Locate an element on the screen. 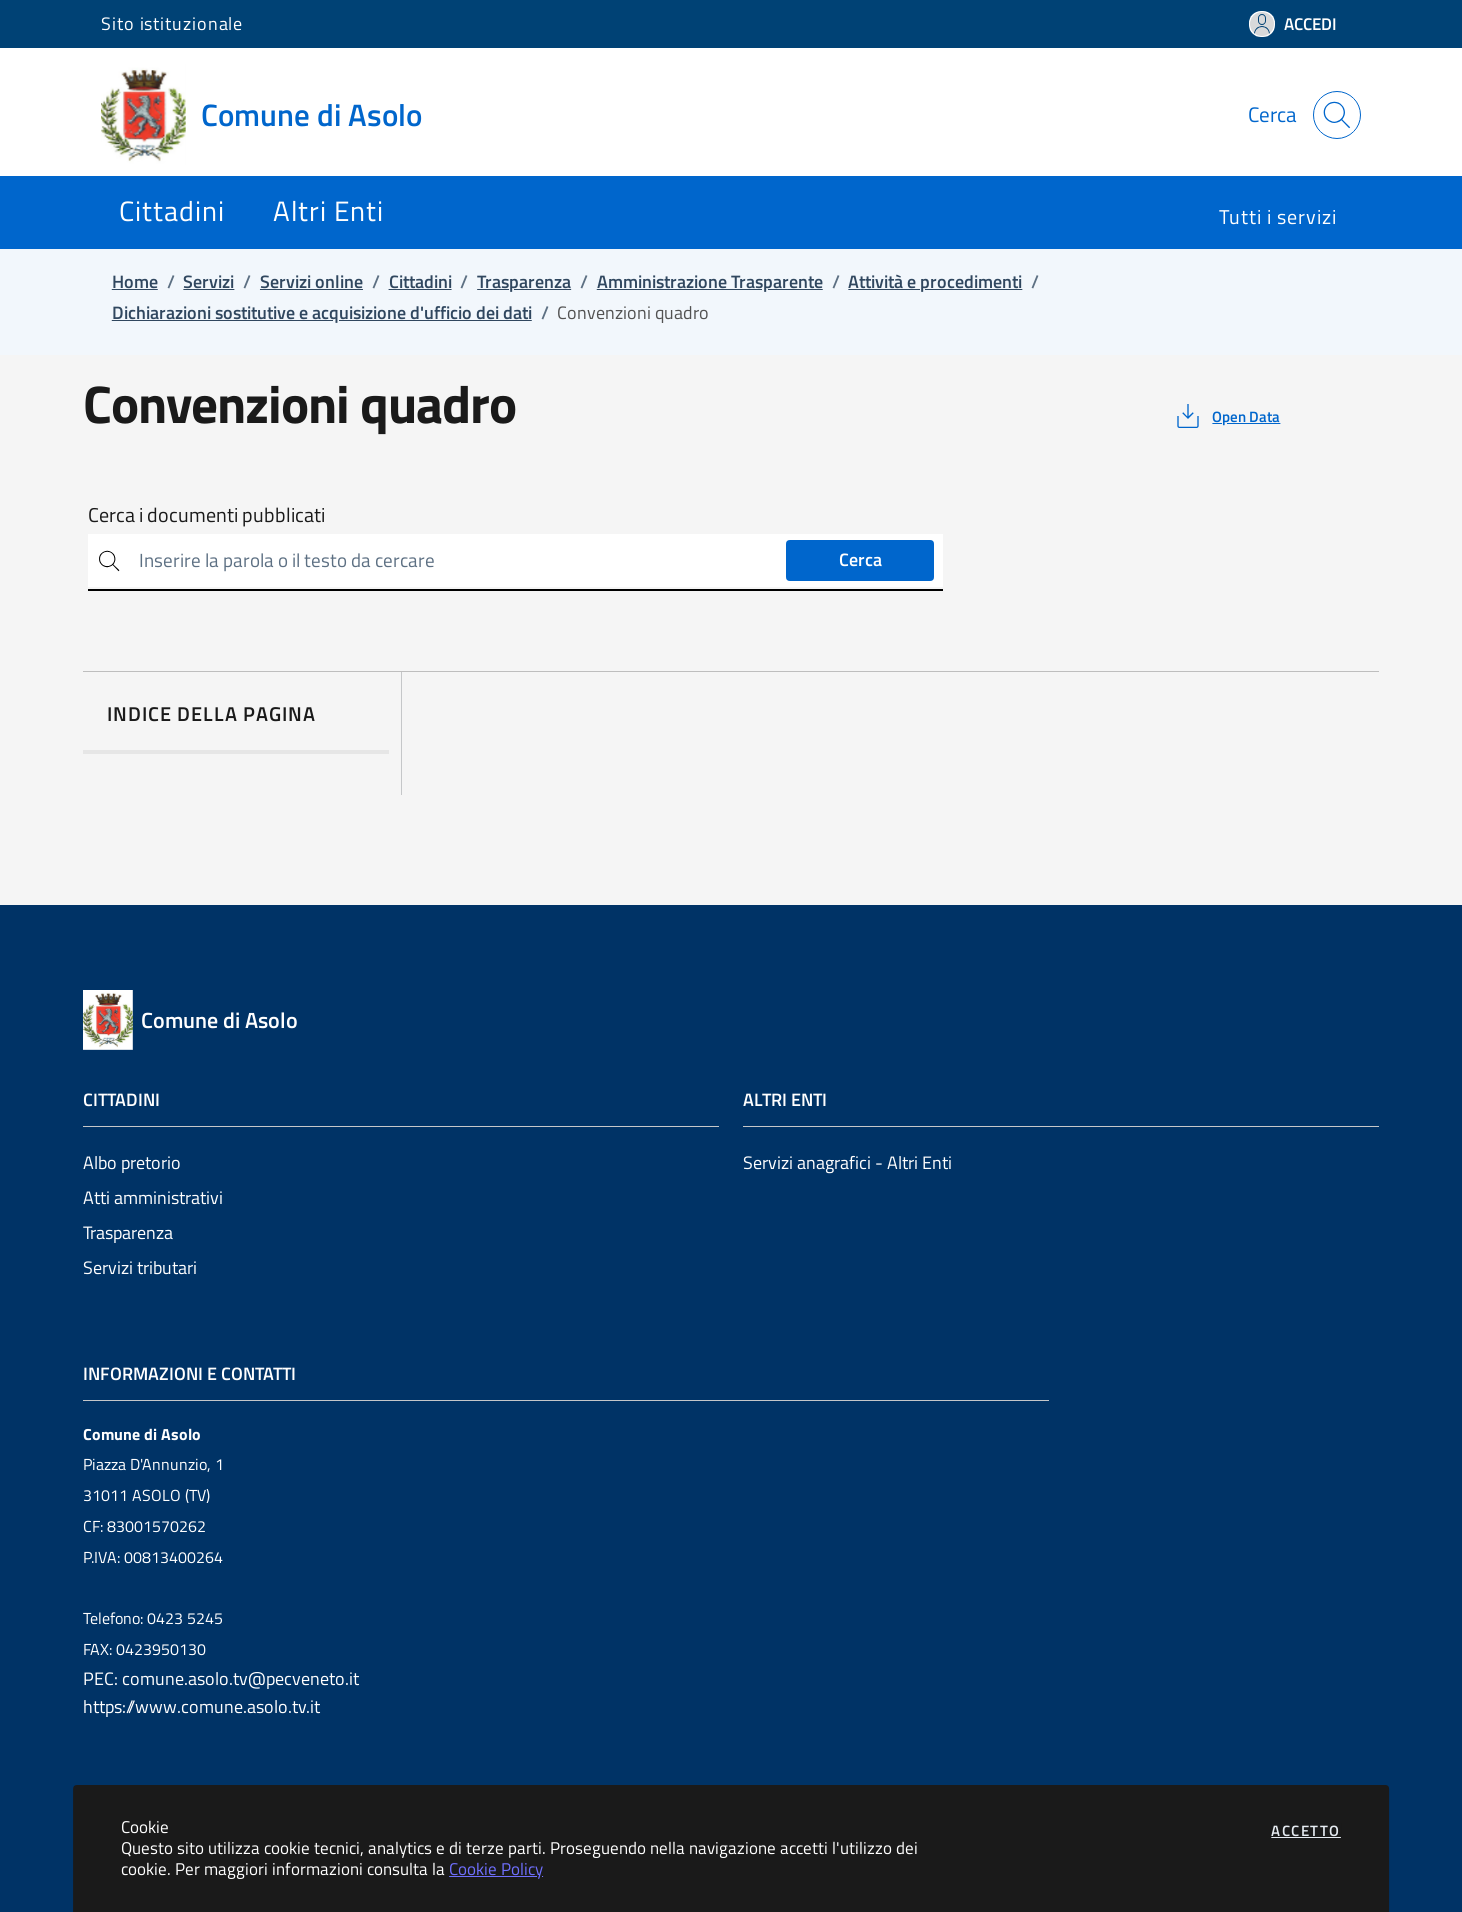  https://www.comune.asolo.tv.it is located at coordinates (201, 1706).